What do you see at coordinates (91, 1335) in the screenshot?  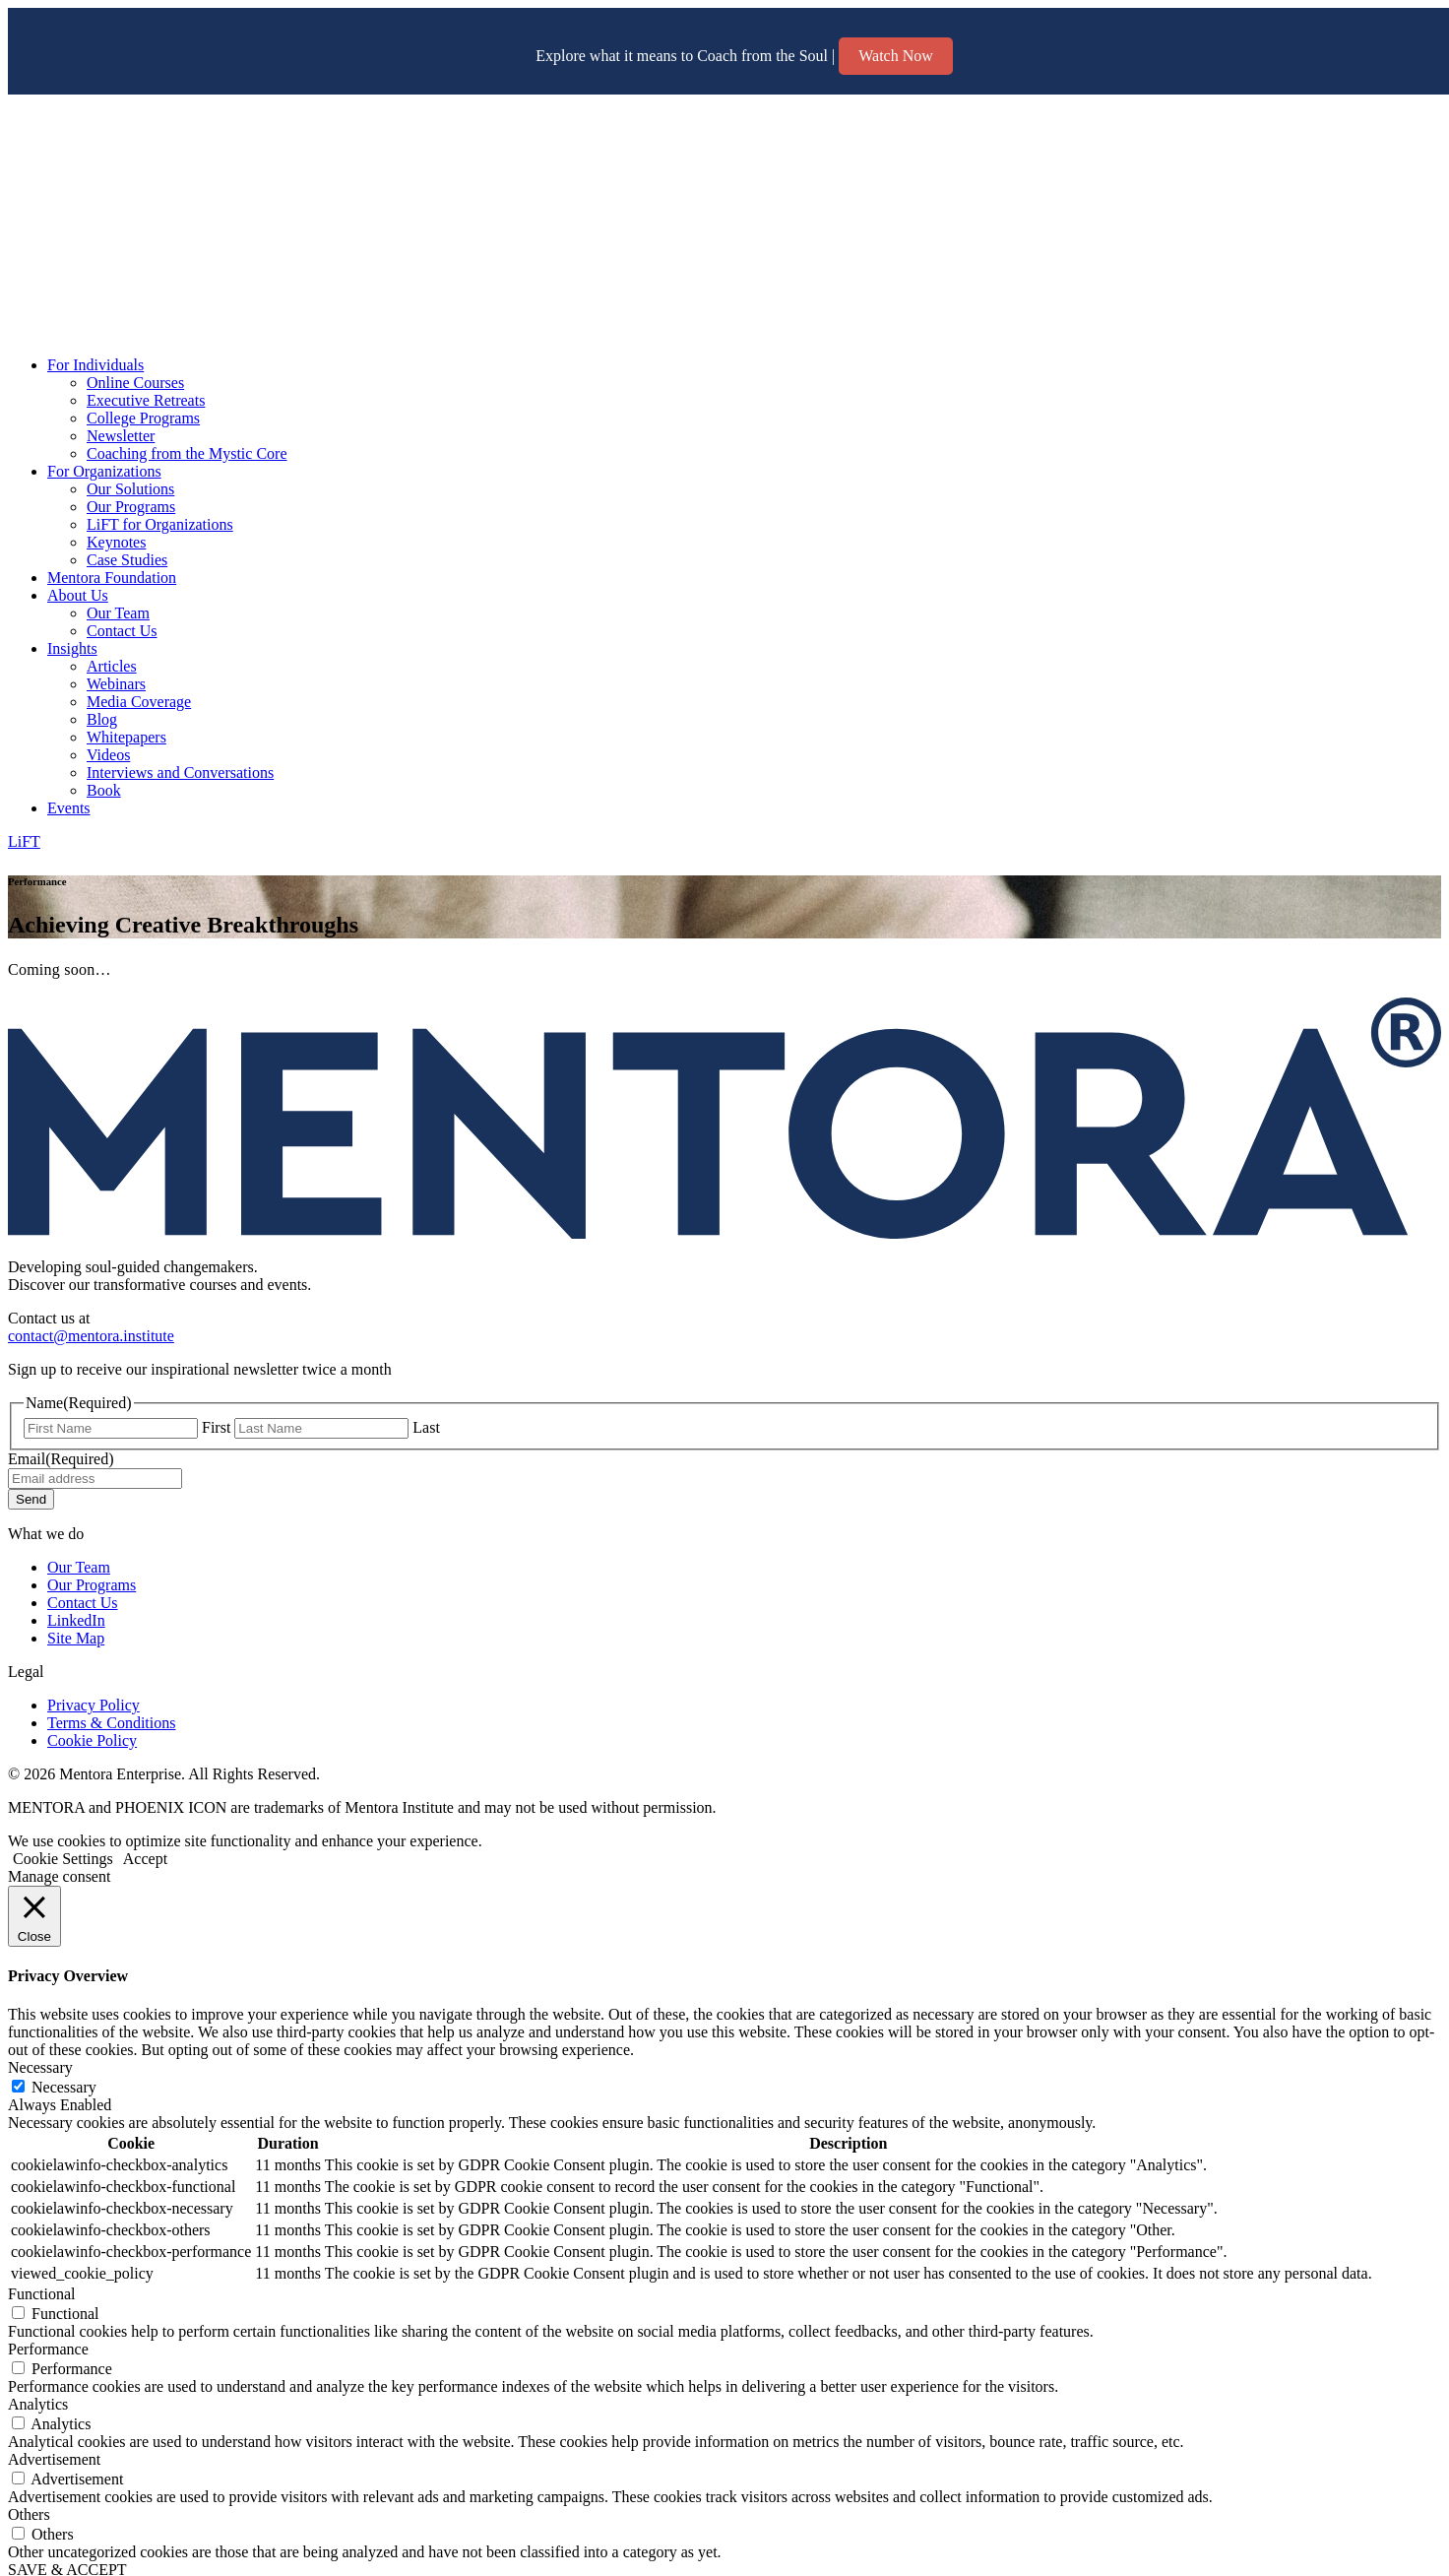 I see `contact@mentora.institute` at bounding box center [91, 1335].